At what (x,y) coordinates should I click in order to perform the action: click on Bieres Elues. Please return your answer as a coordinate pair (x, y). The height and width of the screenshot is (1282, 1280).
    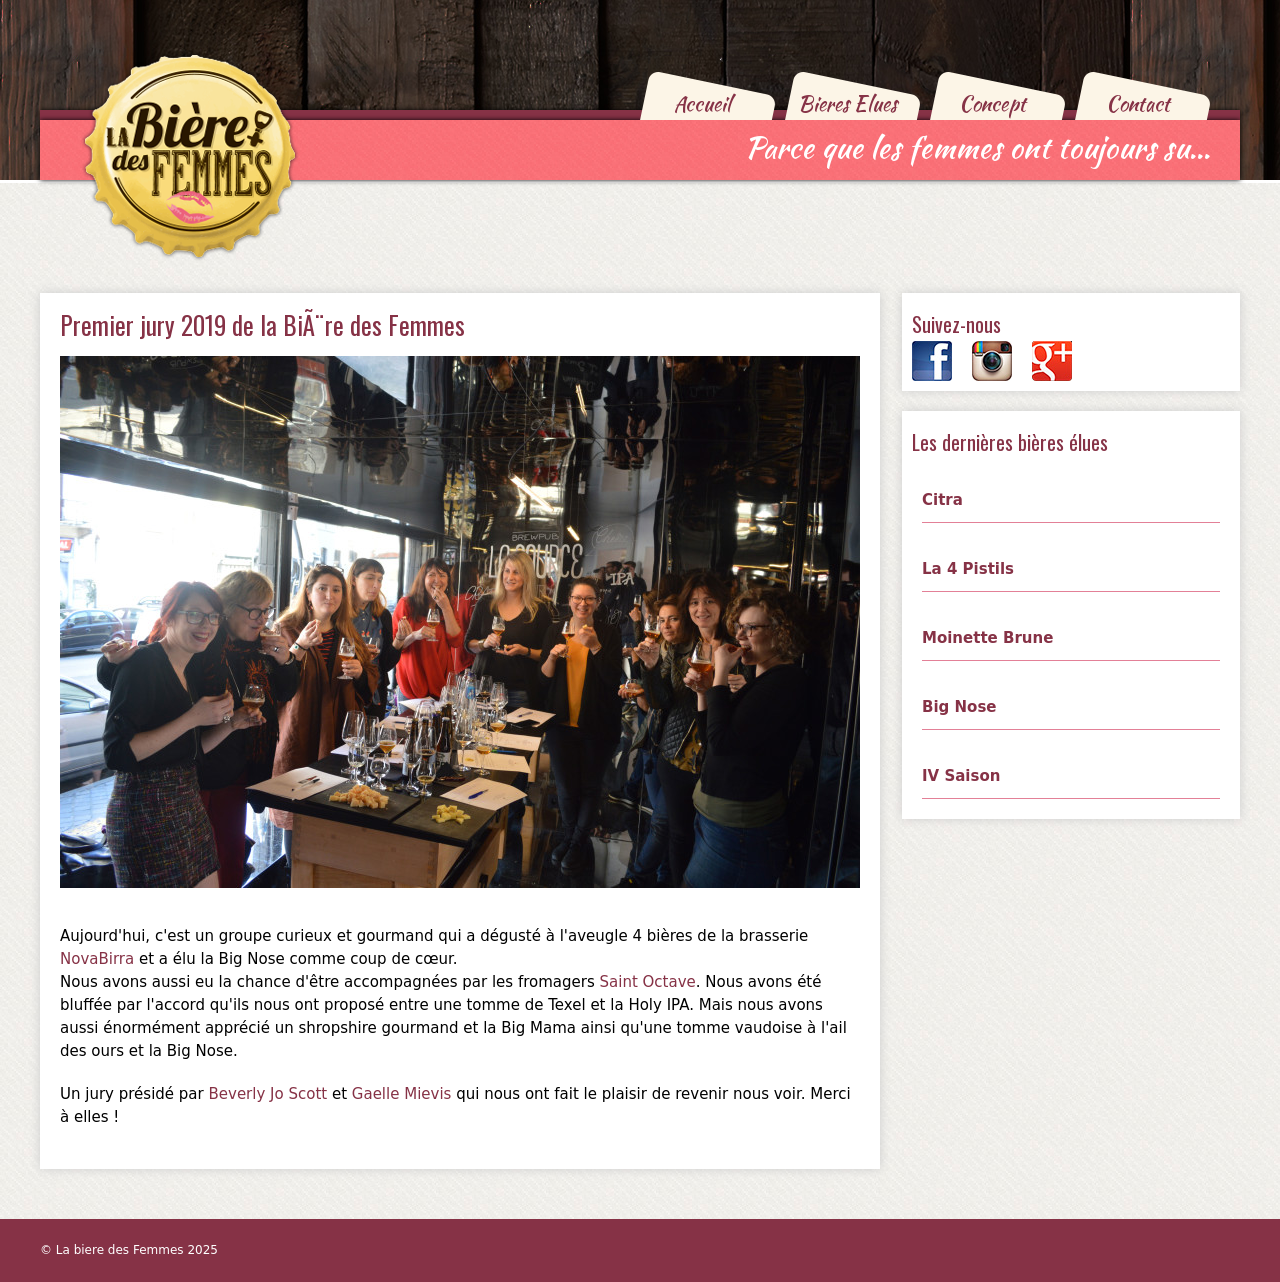
    Looking at the image, I should click on (847, 103).